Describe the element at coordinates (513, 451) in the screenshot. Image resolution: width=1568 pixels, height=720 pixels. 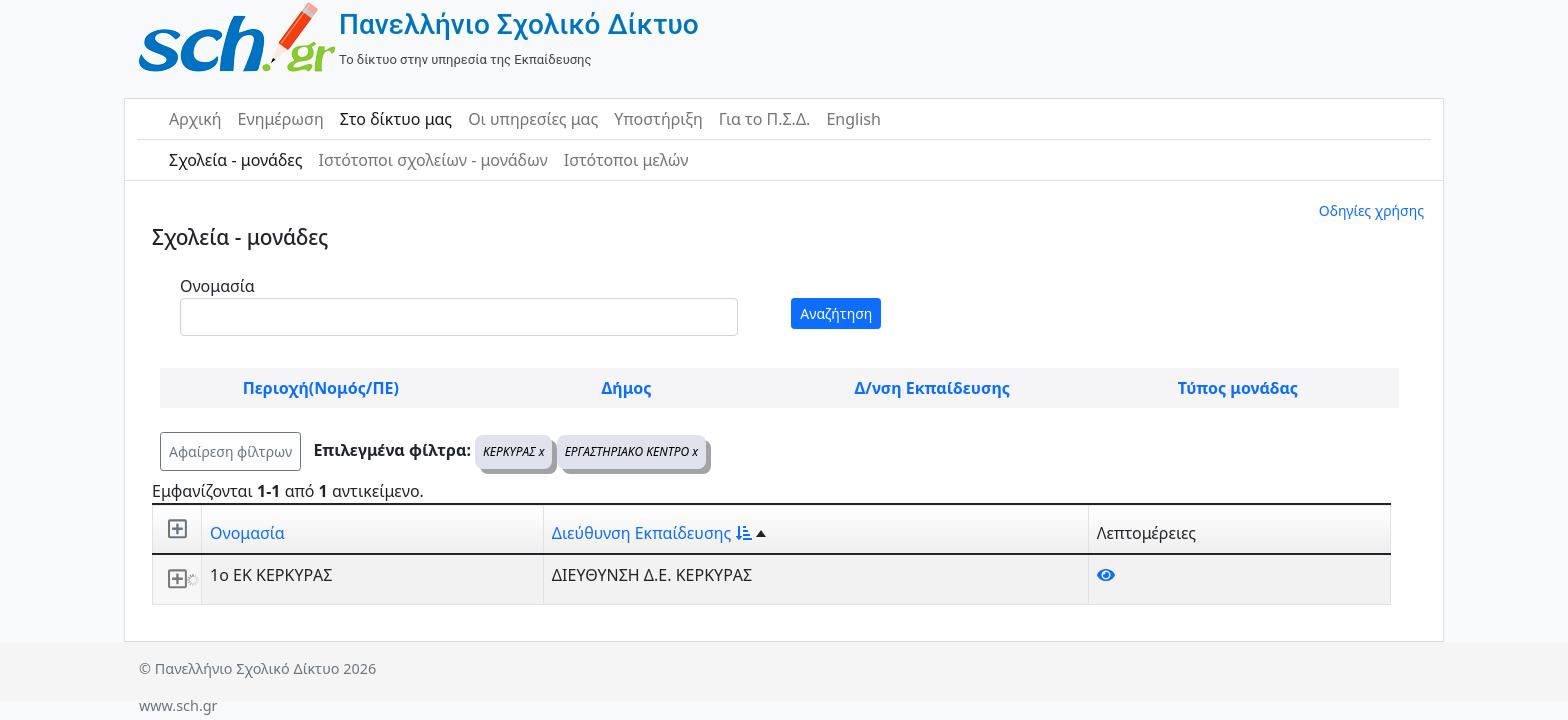
I see `ΚΕΡΚΥΡΑΣ x` at that location.